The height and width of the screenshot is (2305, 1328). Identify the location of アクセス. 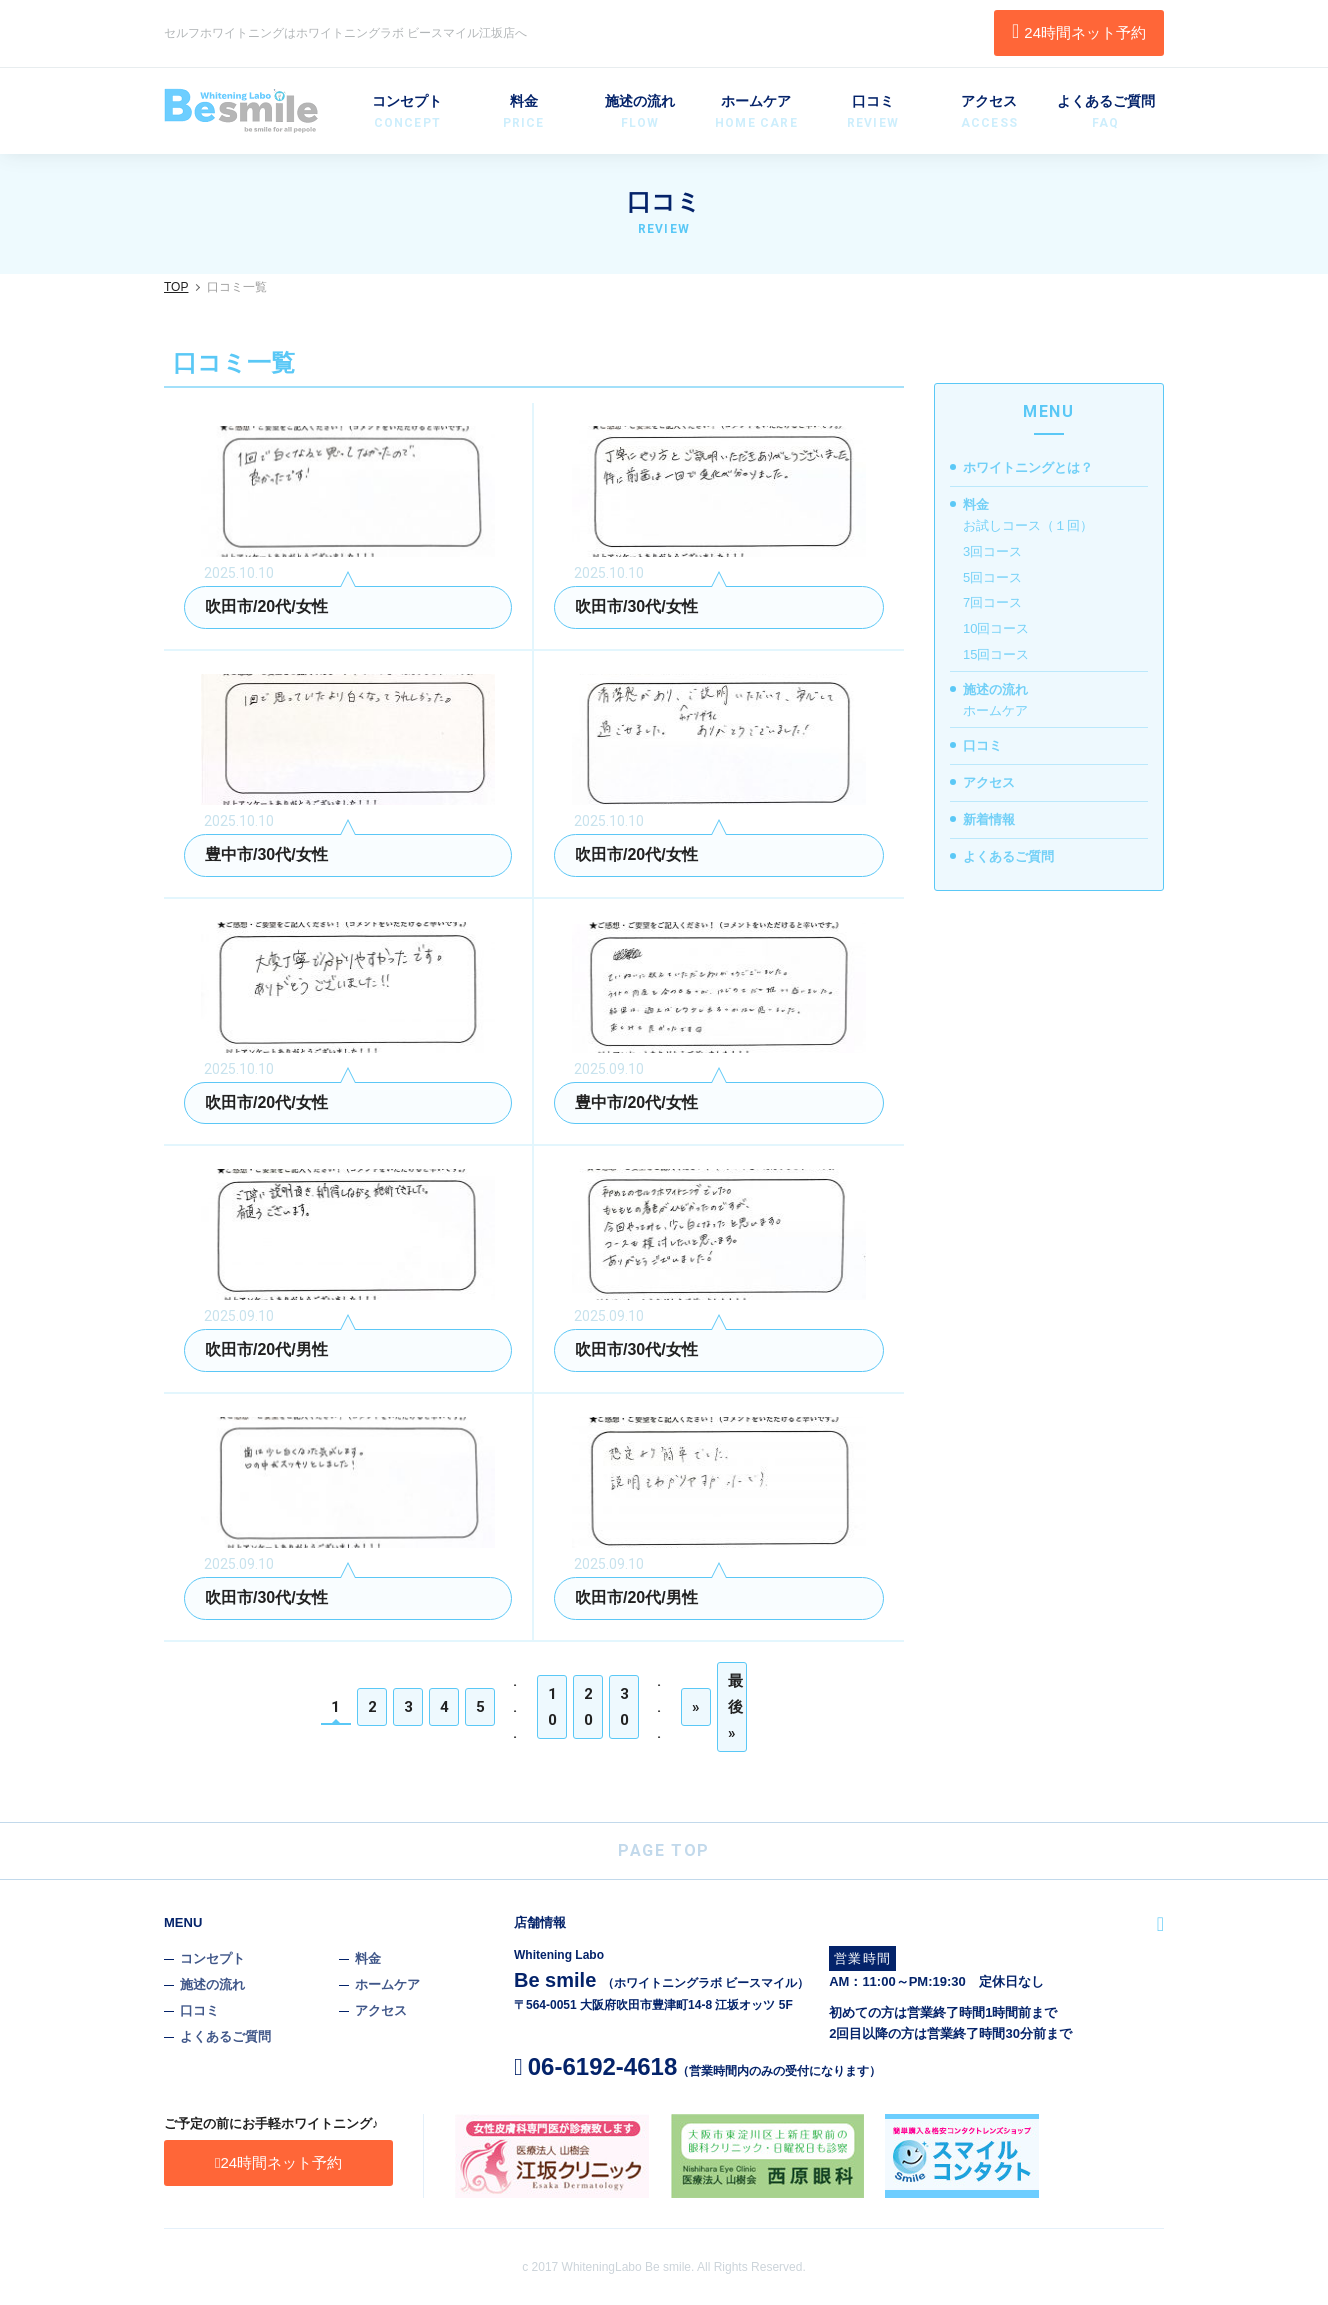
(989, 113).